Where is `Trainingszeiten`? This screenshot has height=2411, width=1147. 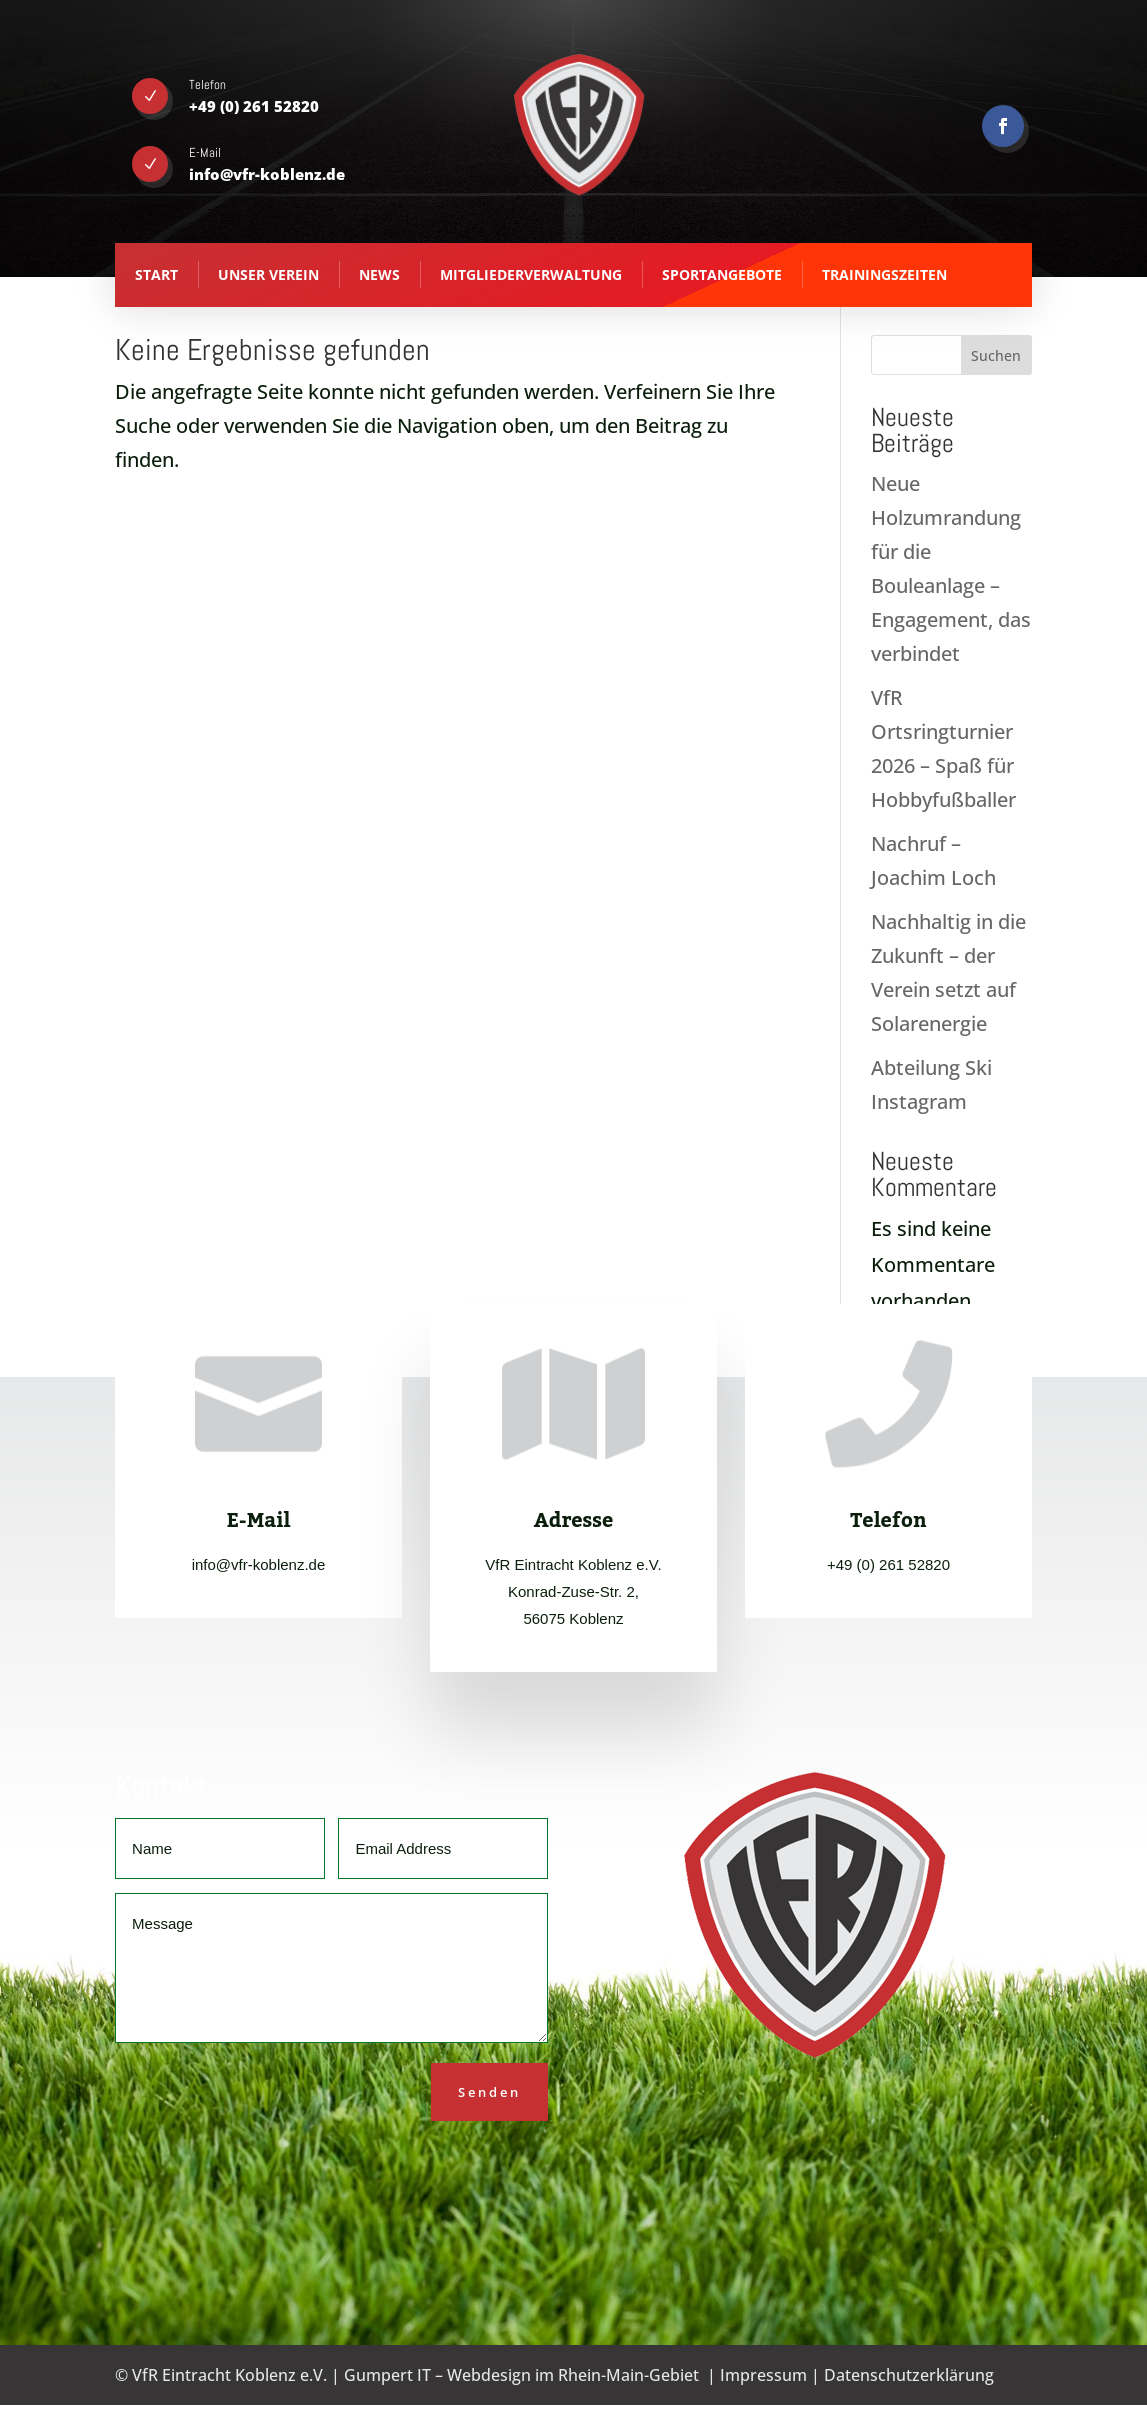
Trainingszeiten is located at coordinates (884, 274).